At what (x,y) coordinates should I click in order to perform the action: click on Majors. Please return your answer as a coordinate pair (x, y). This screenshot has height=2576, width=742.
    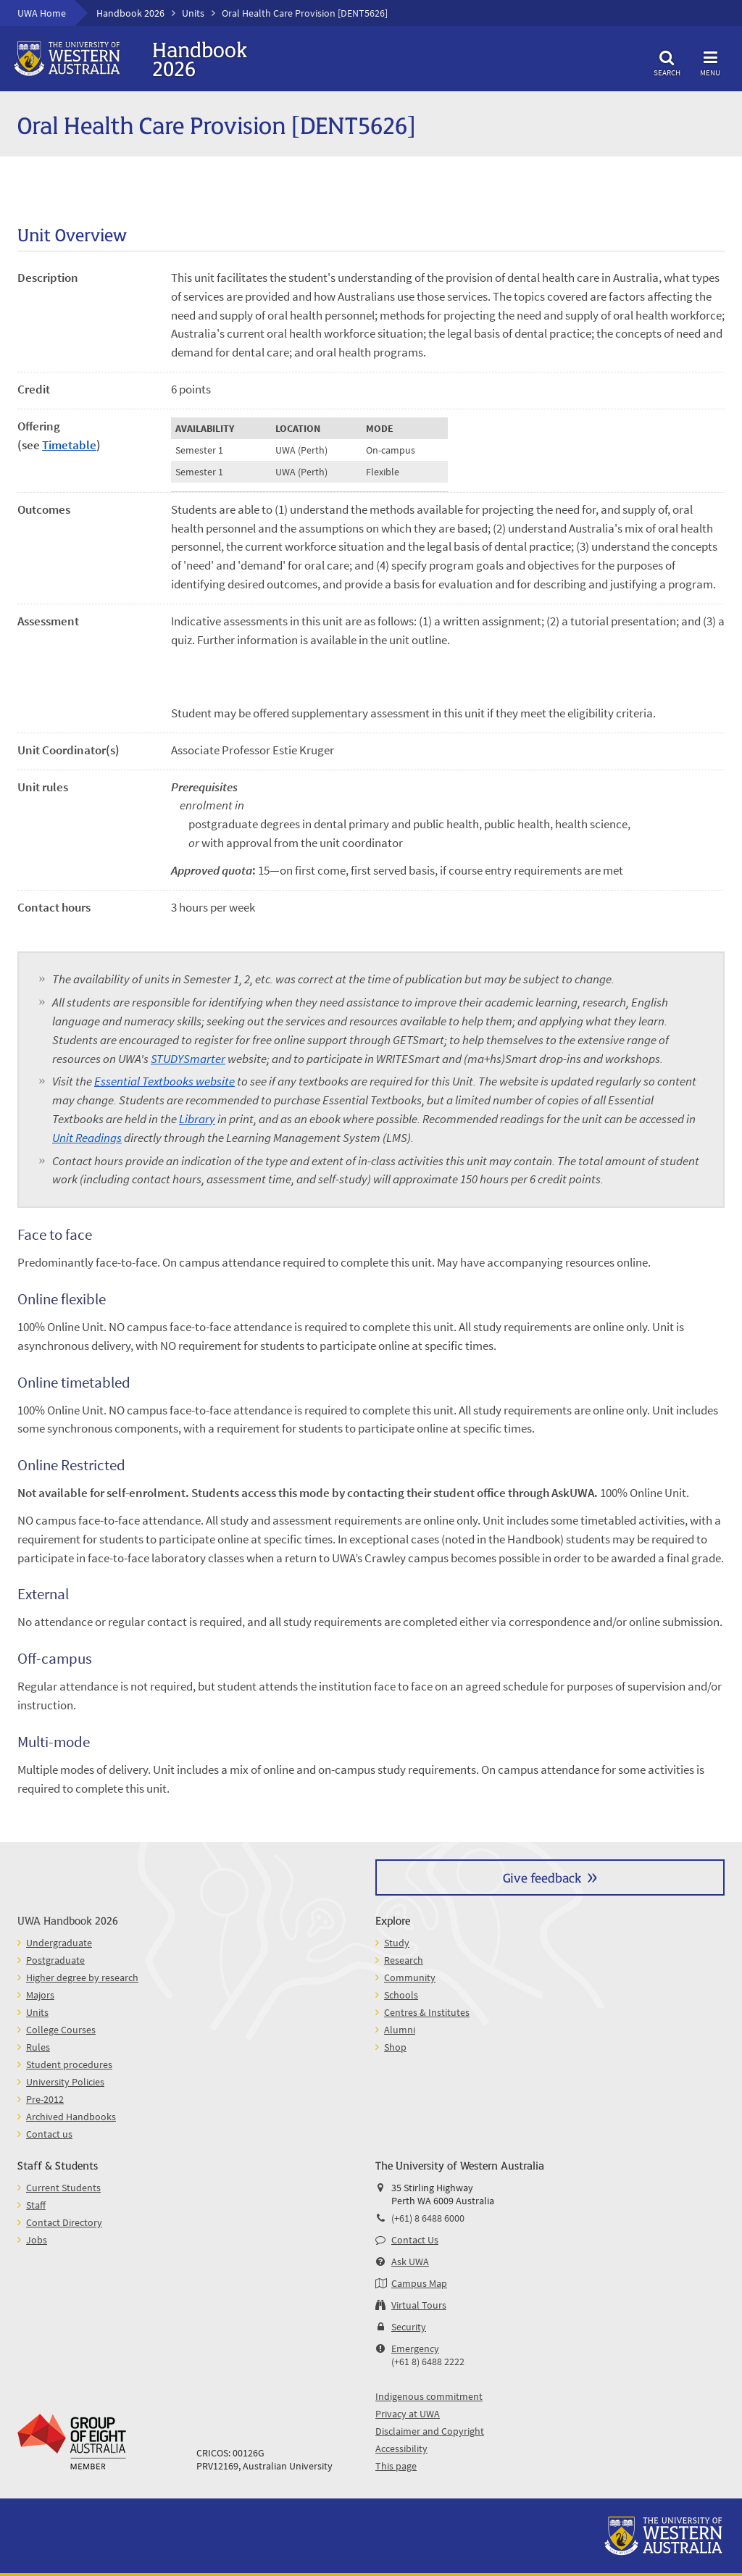
    Looking at the image, I should click on (40, 1994).